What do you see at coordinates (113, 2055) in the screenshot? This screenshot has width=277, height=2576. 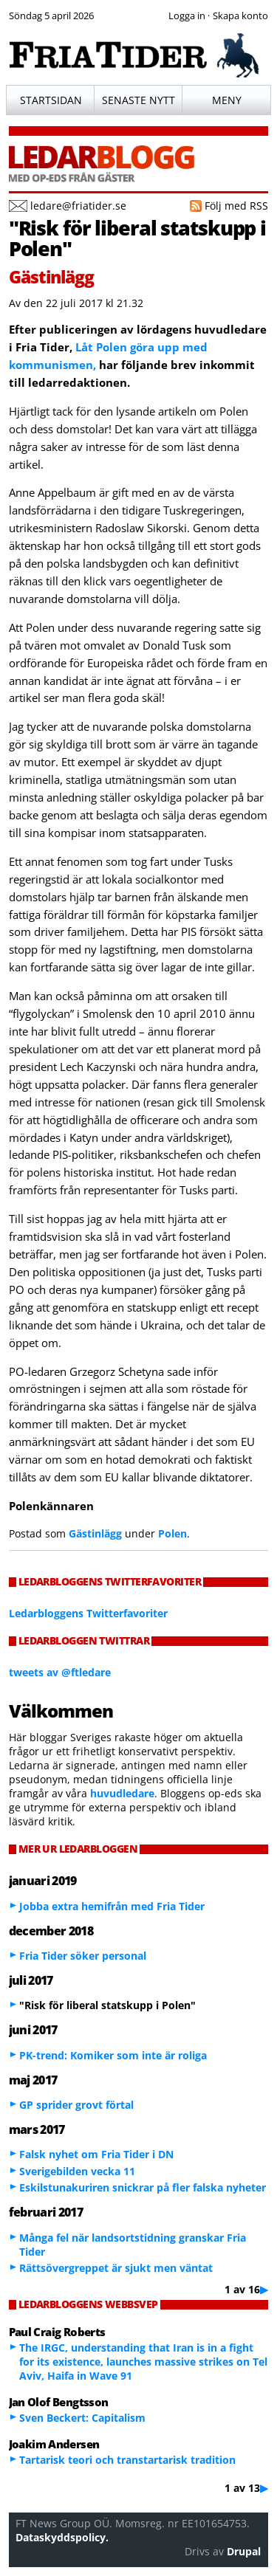 I see `PK-trend: Komiker som inte är roliga` at bounding box center [113, 2055].